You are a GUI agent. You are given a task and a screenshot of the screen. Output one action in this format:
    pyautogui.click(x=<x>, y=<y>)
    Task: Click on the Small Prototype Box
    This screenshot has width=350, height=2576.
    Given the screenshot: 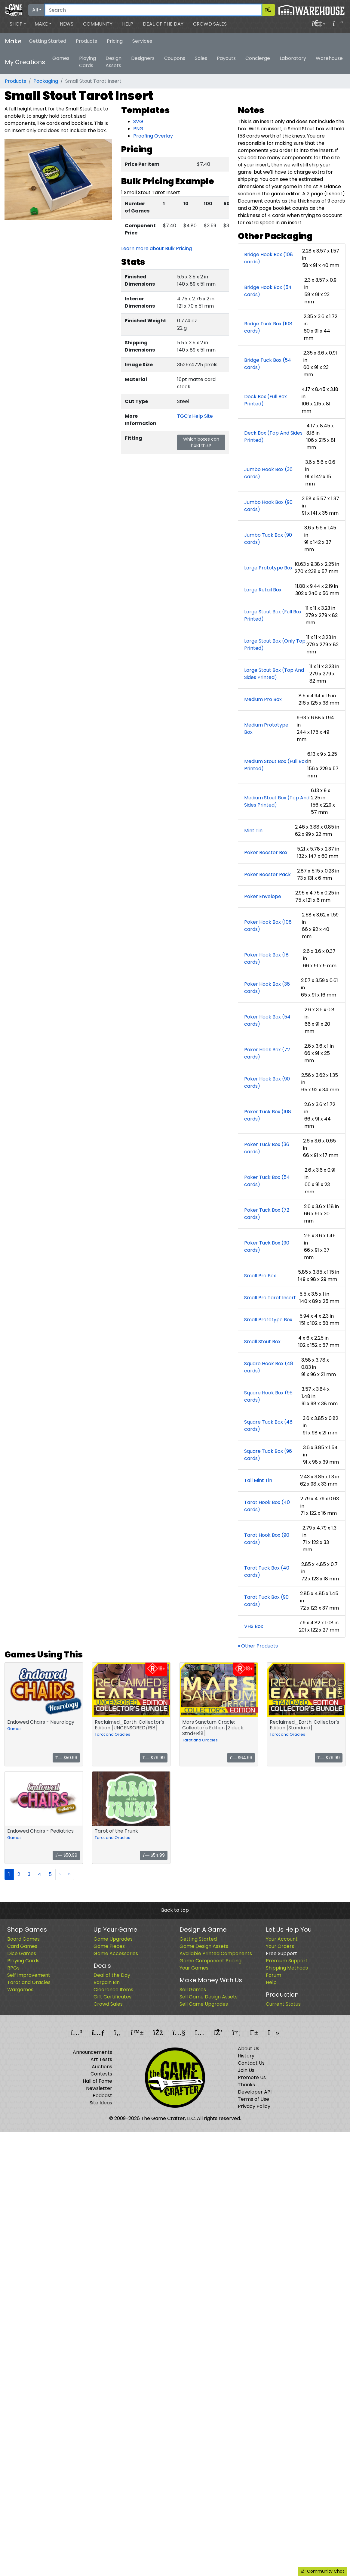 What is the action you would take?
    pyautogui.click(x=268, y=1319)
    